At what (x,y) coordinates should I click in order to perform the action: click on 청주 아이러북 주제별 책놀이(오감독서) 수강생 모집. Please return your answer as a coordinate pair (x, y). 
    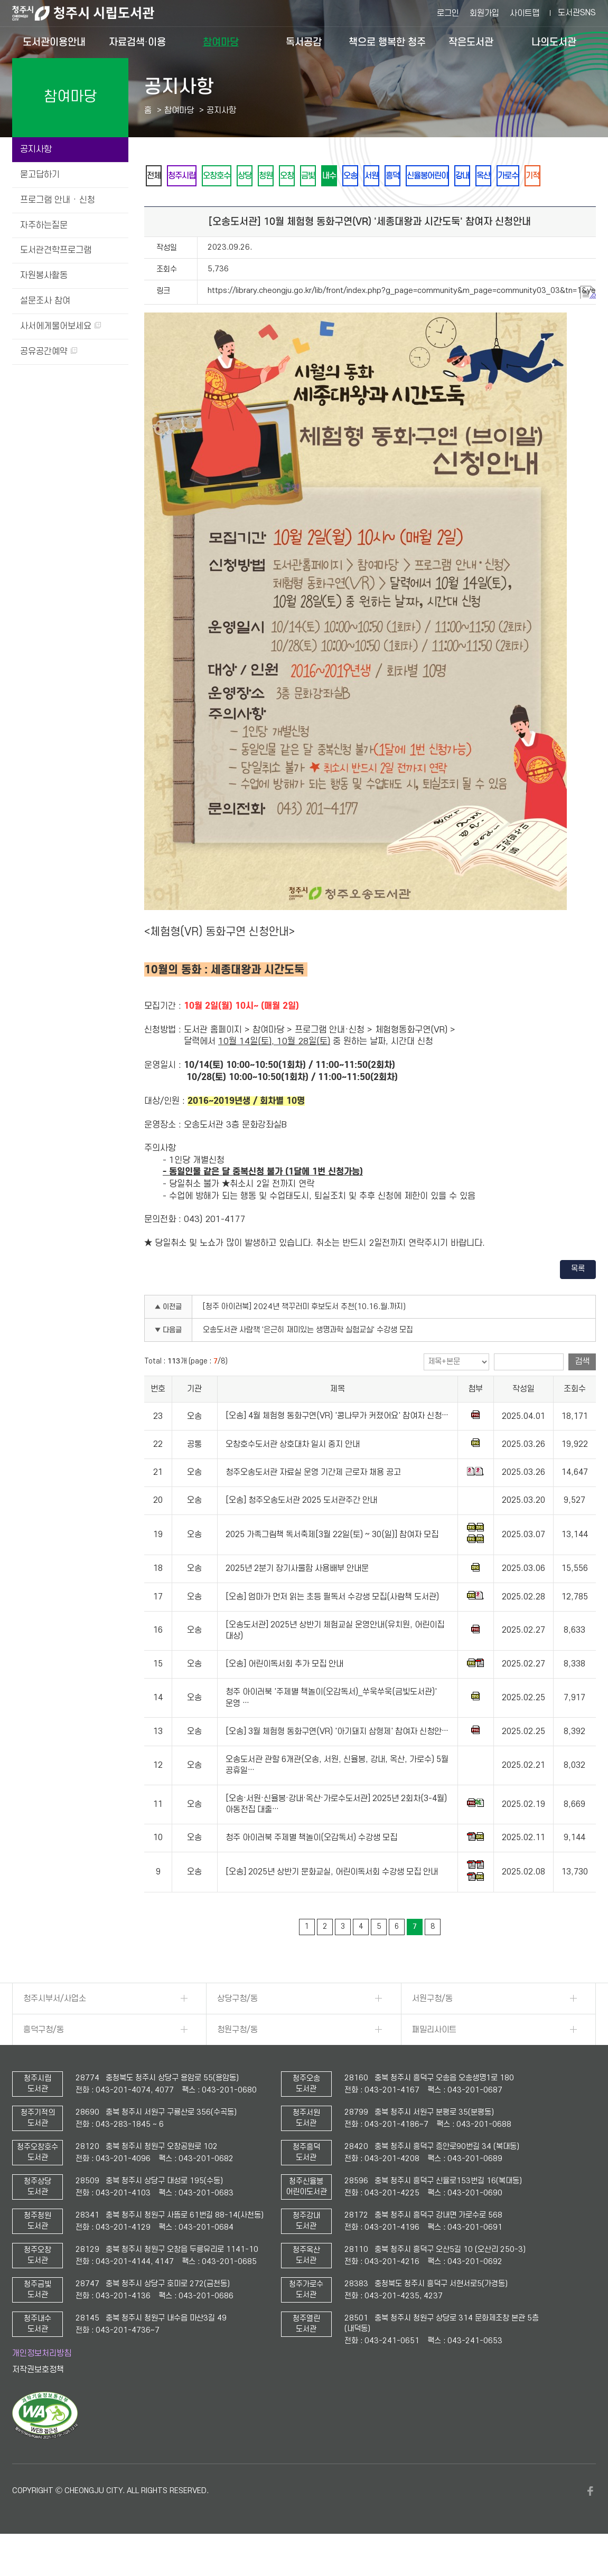
    Looking at the image, I should click on (311, 1866).